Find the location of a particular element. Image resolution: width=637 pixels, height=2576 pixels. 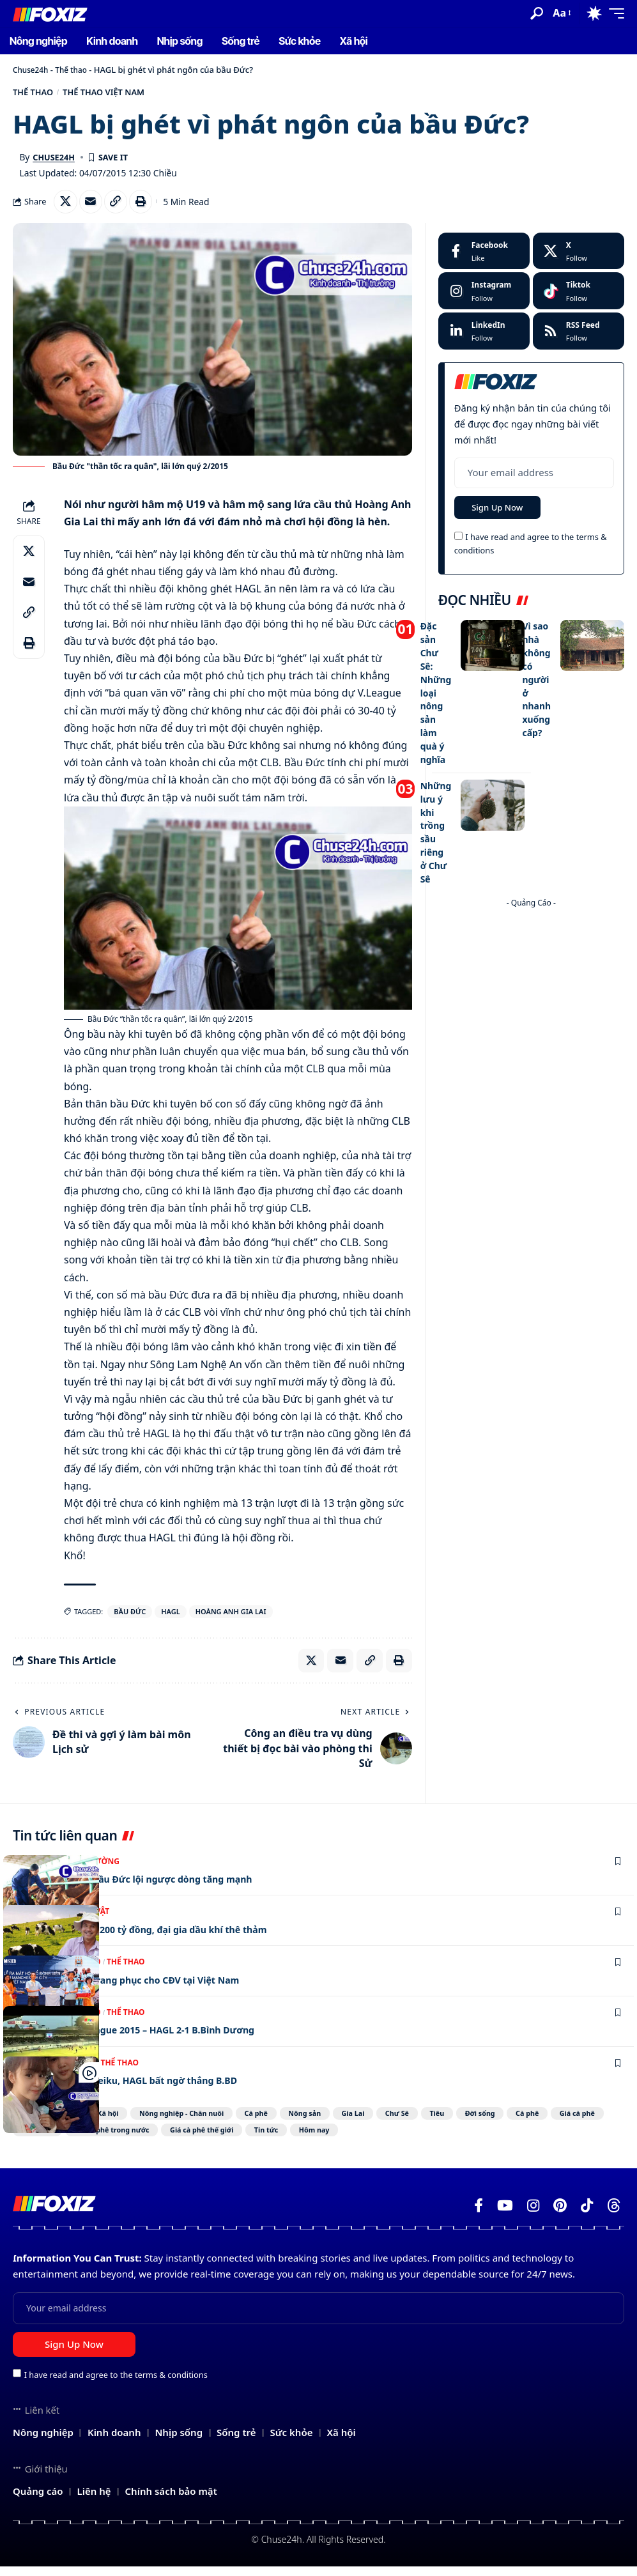

bầu Đức is located at coordinates (130, 1617).